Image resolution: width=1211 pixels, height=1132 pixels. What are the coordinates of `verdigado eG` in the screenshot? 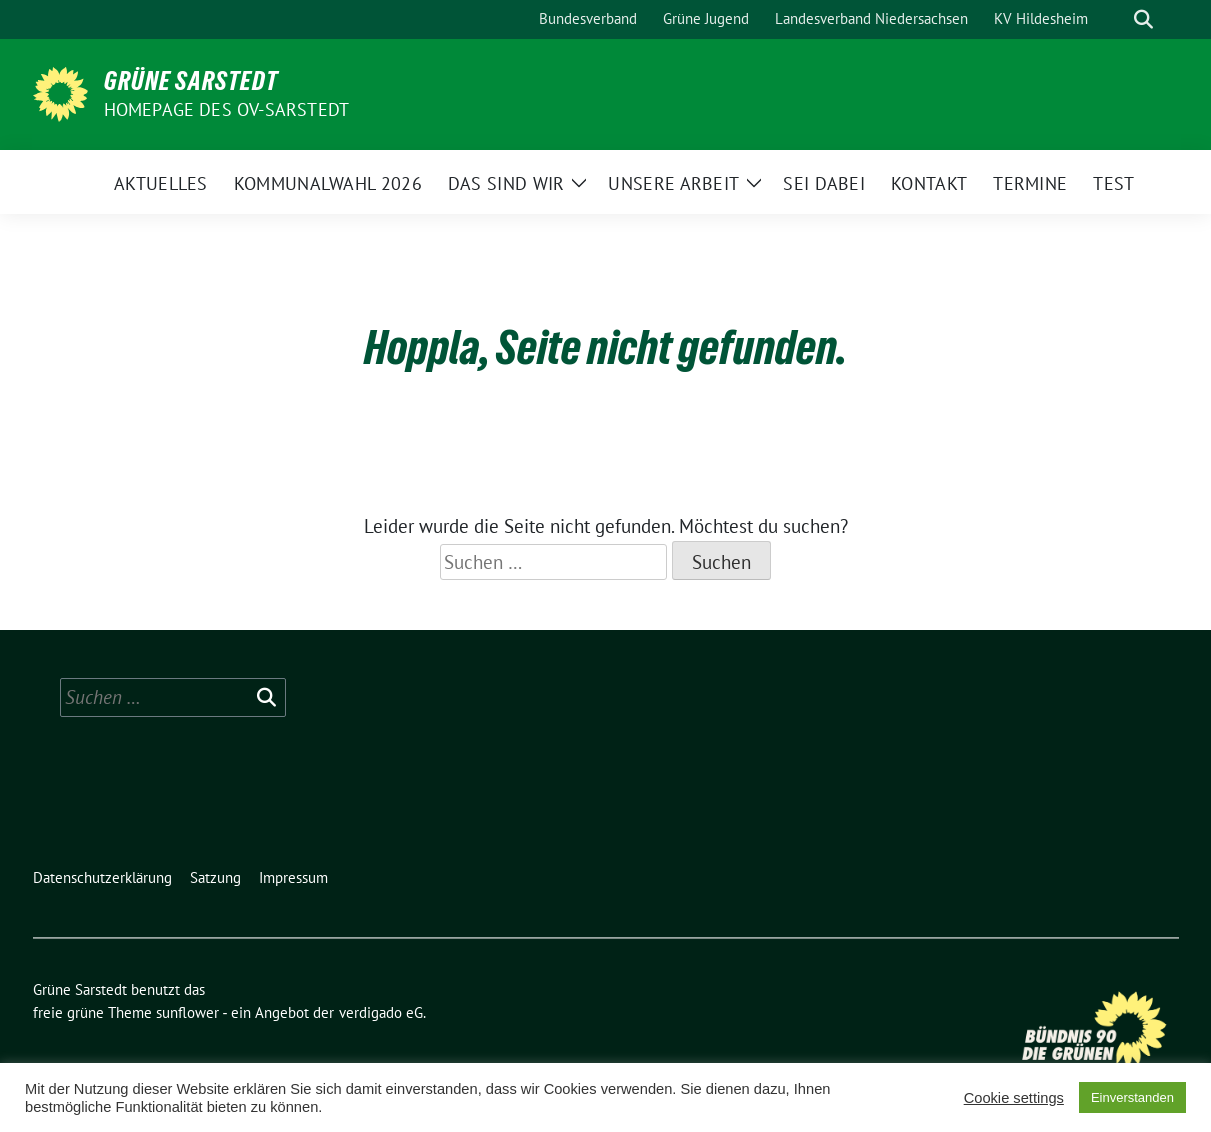 It's located at (381, 1012).